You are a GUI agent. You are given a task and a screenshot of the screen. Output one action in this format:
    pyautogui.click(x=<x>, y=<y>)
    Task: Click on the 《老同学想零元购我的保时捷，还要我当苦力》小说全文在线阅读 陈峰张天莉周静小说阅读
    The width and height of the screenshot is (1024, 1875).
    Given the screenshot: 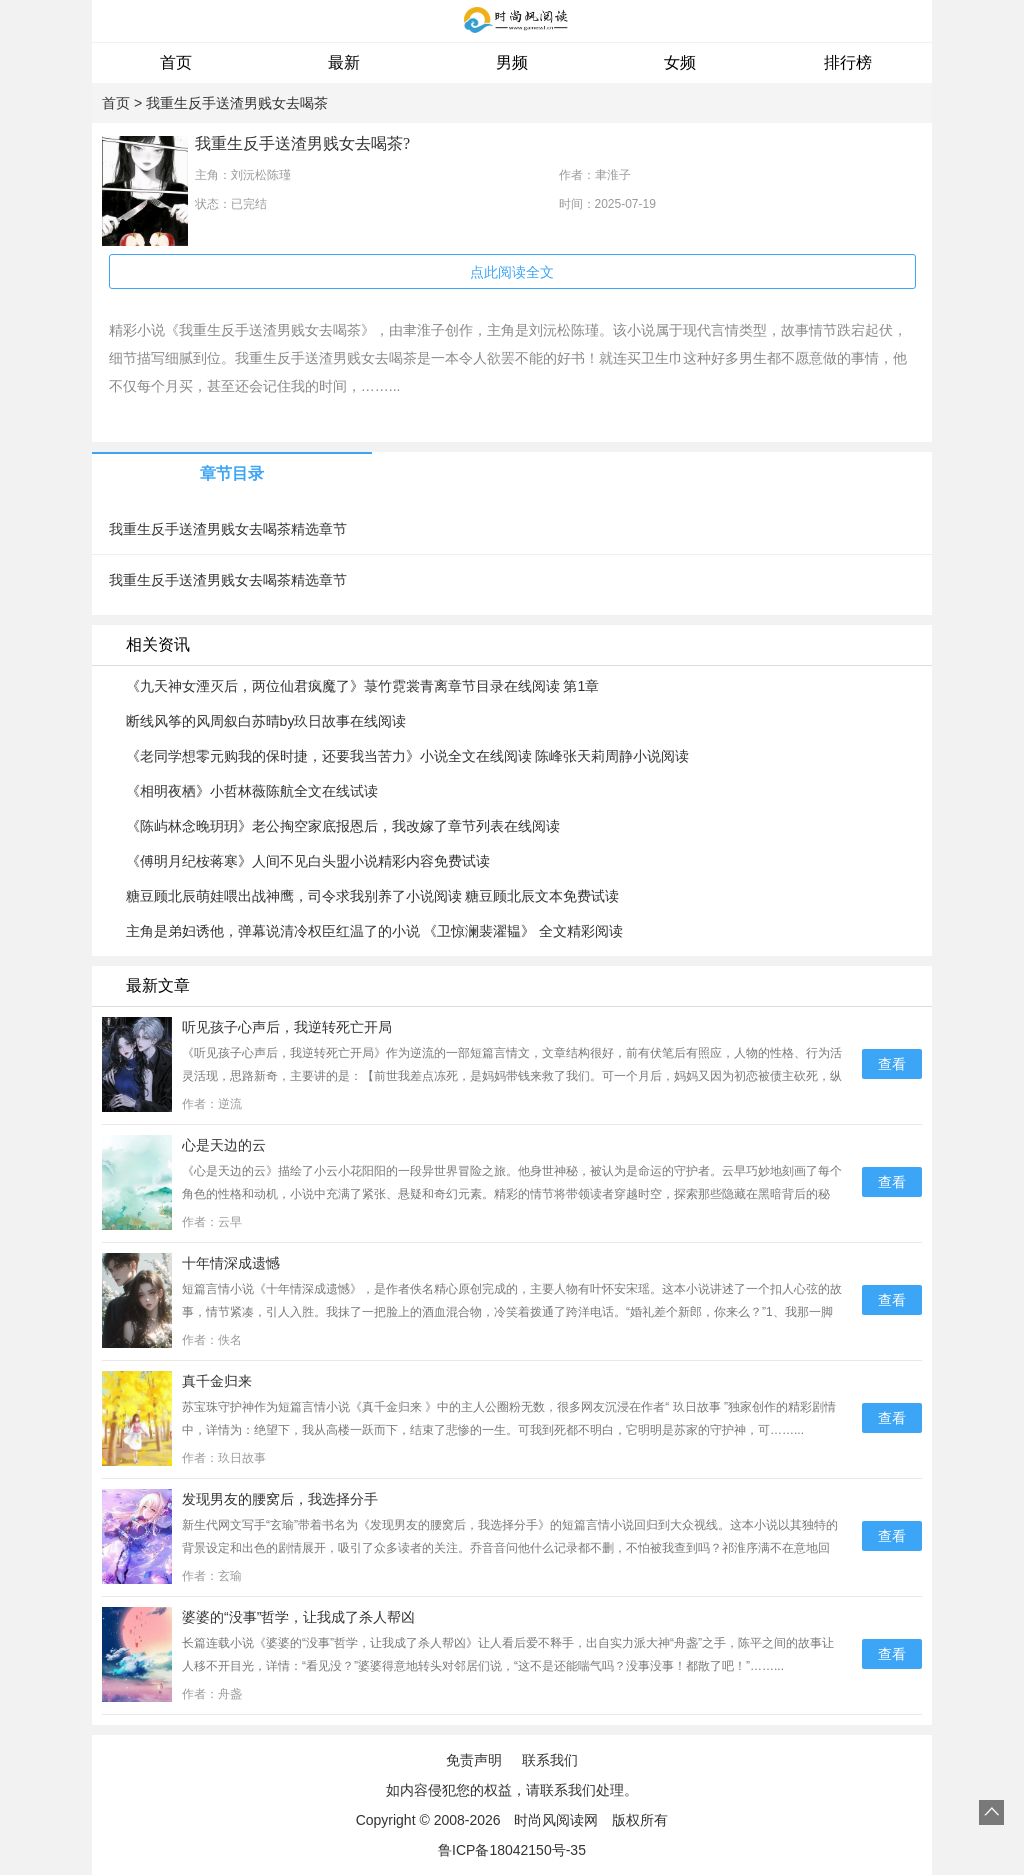 What is the action you would take?
    pyautogui.click(x=408, y=756)
    